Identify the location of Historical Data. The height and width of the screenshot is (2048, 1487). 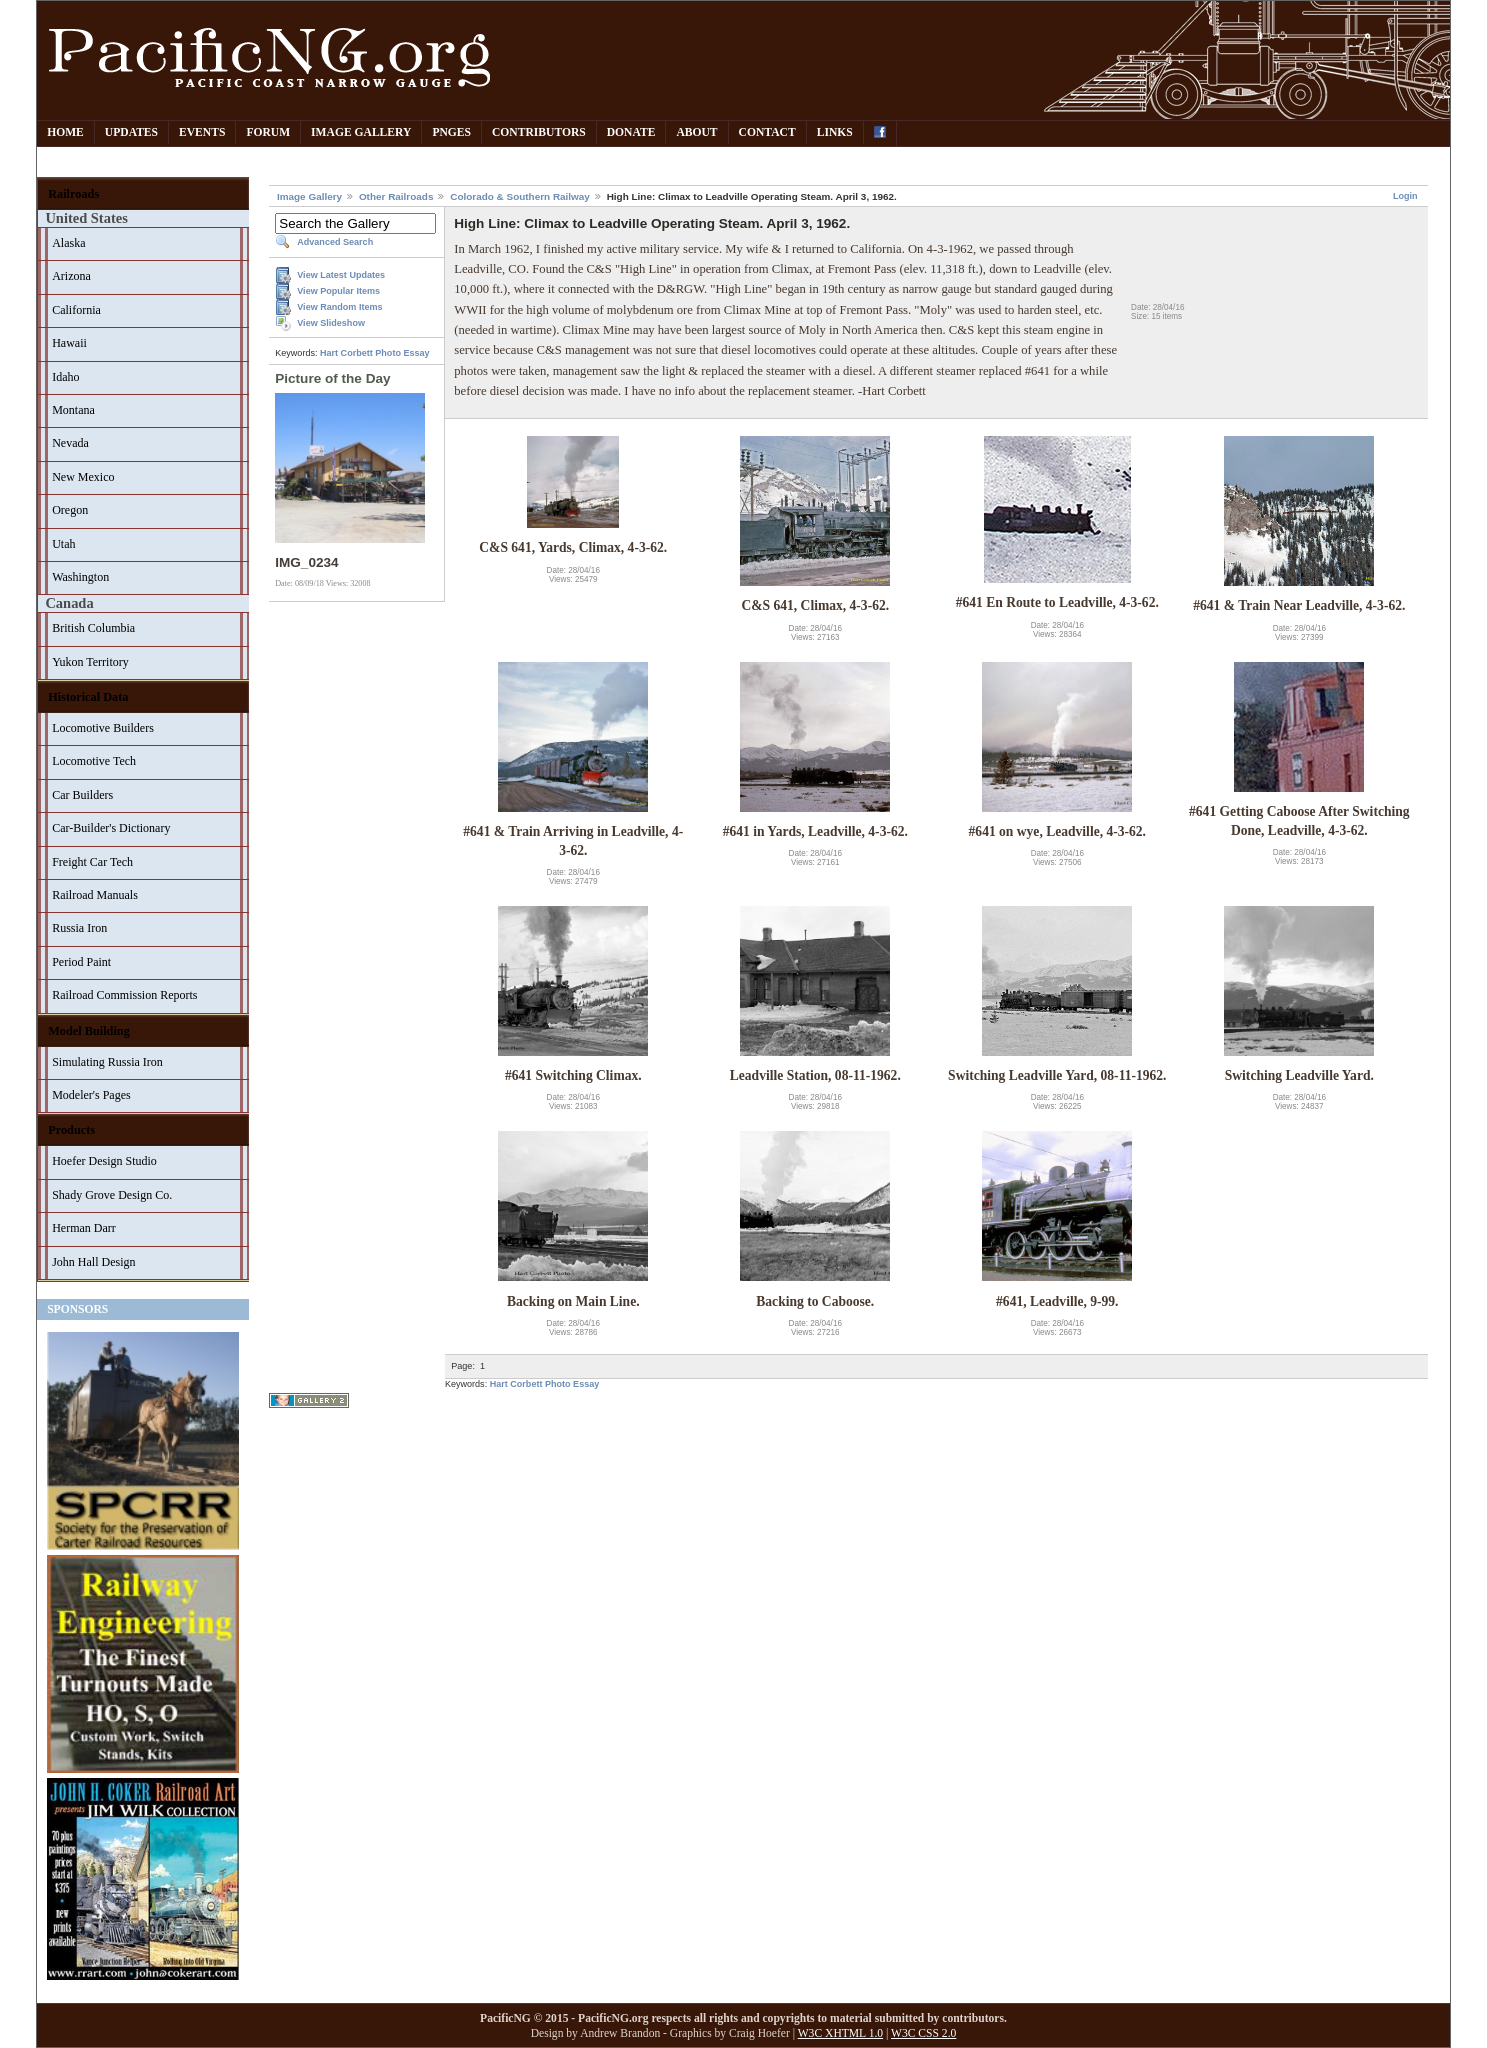
(88, 697).